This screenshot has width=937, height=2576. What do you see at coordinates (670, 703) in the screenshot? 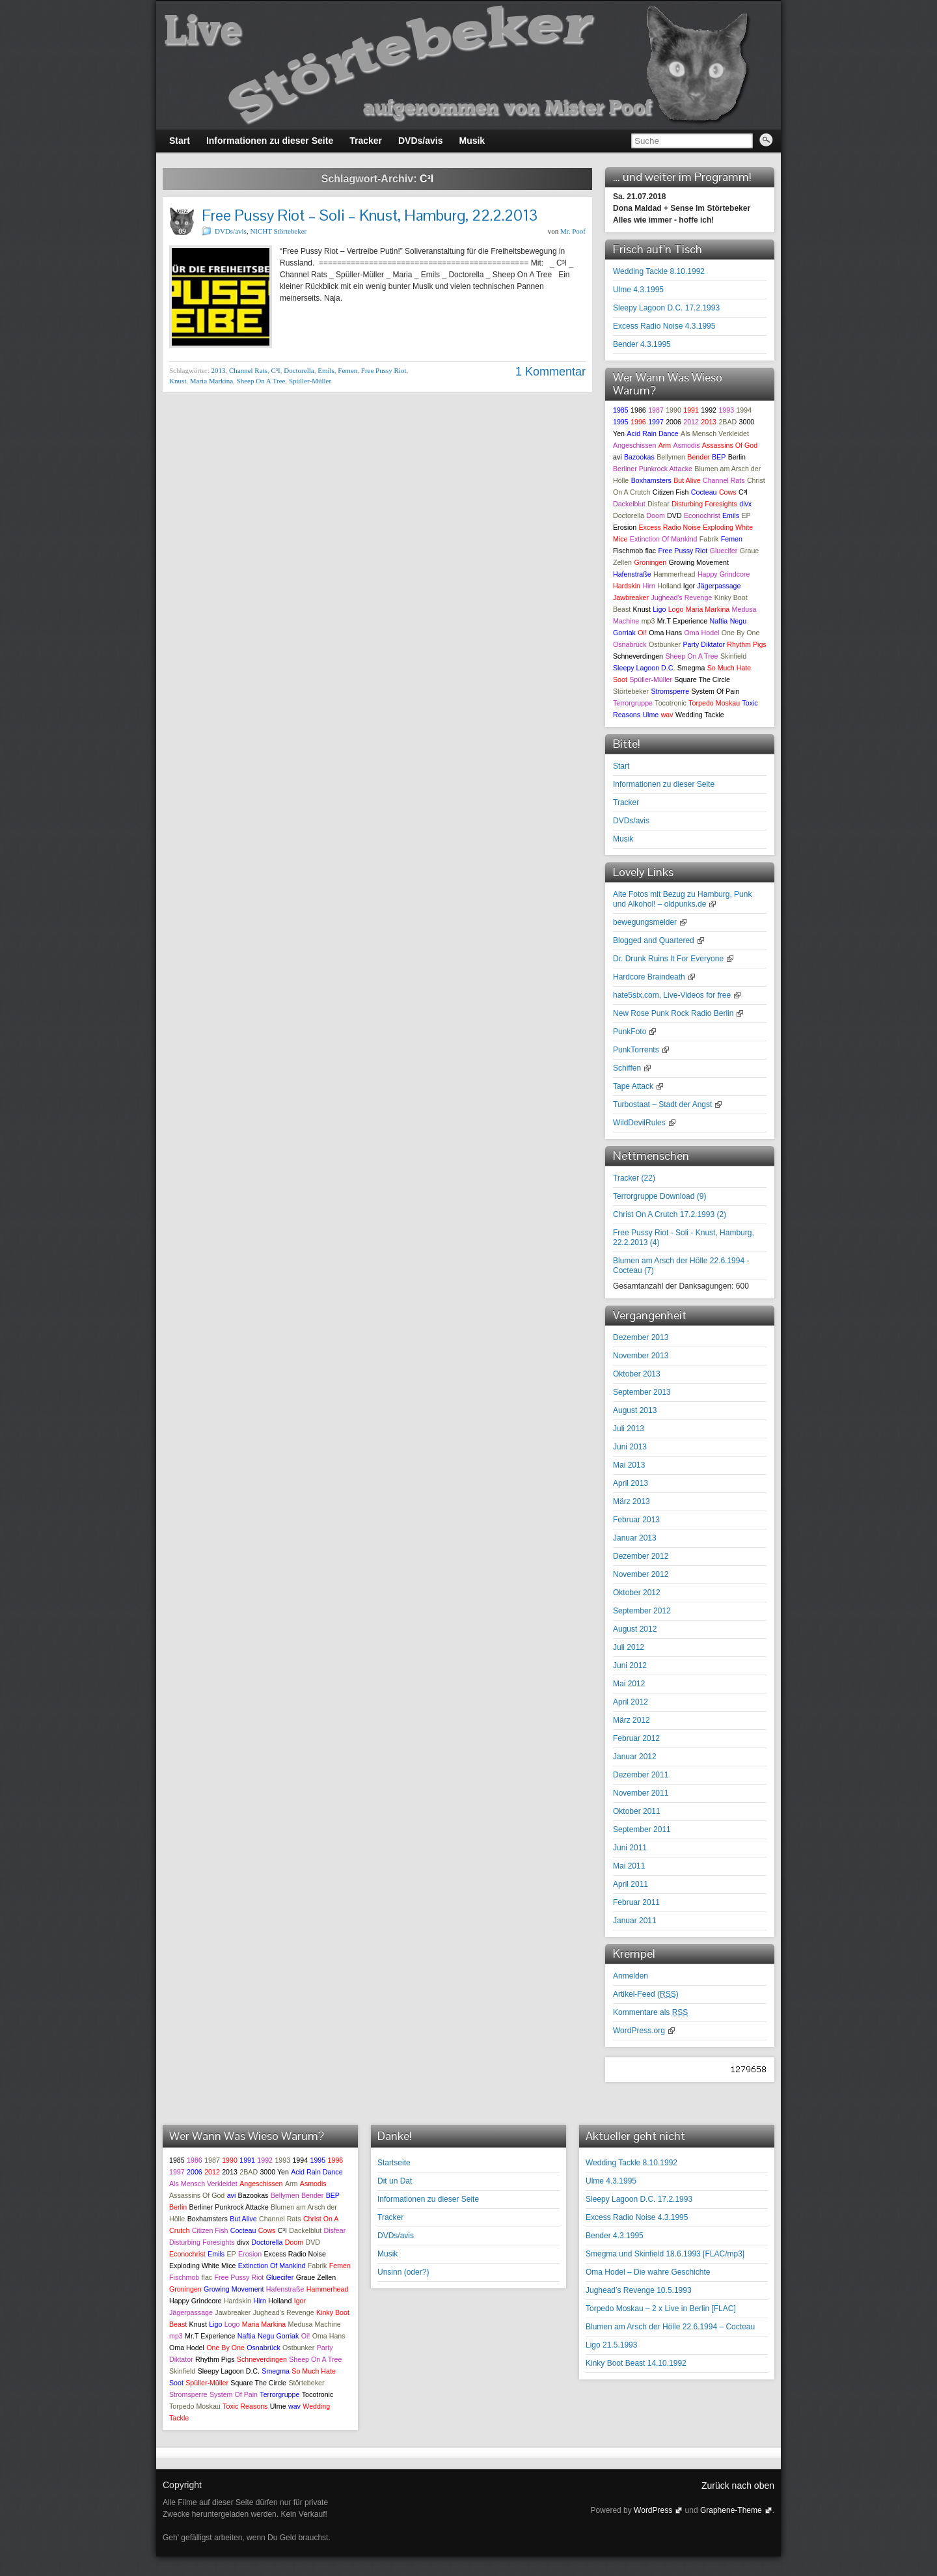
I see `Tocotronic` at bounding box center [670, 703].